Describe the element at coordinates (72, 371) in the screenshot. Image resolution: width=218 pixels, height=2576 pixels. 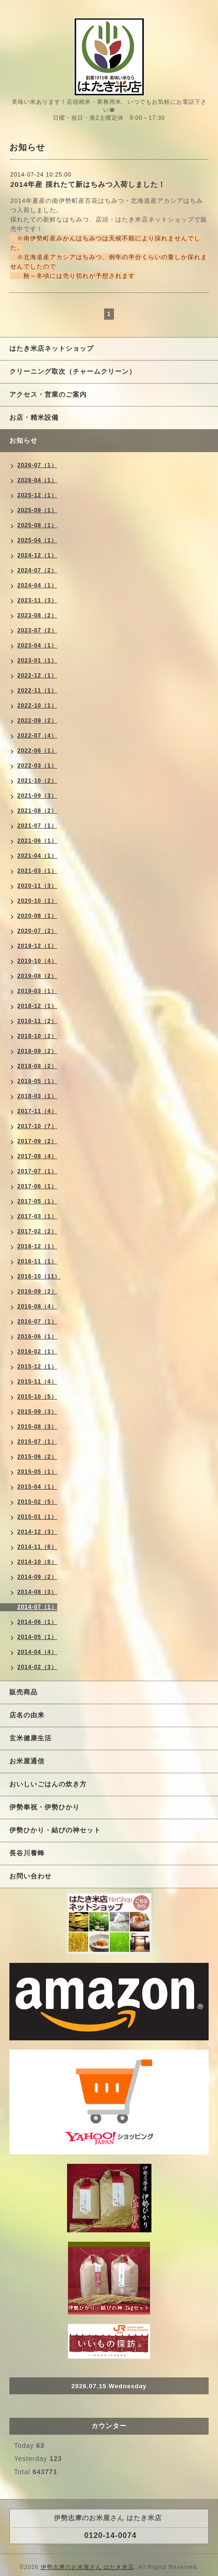
I see `クリーニング取次（チャームクリーン）` at that location.